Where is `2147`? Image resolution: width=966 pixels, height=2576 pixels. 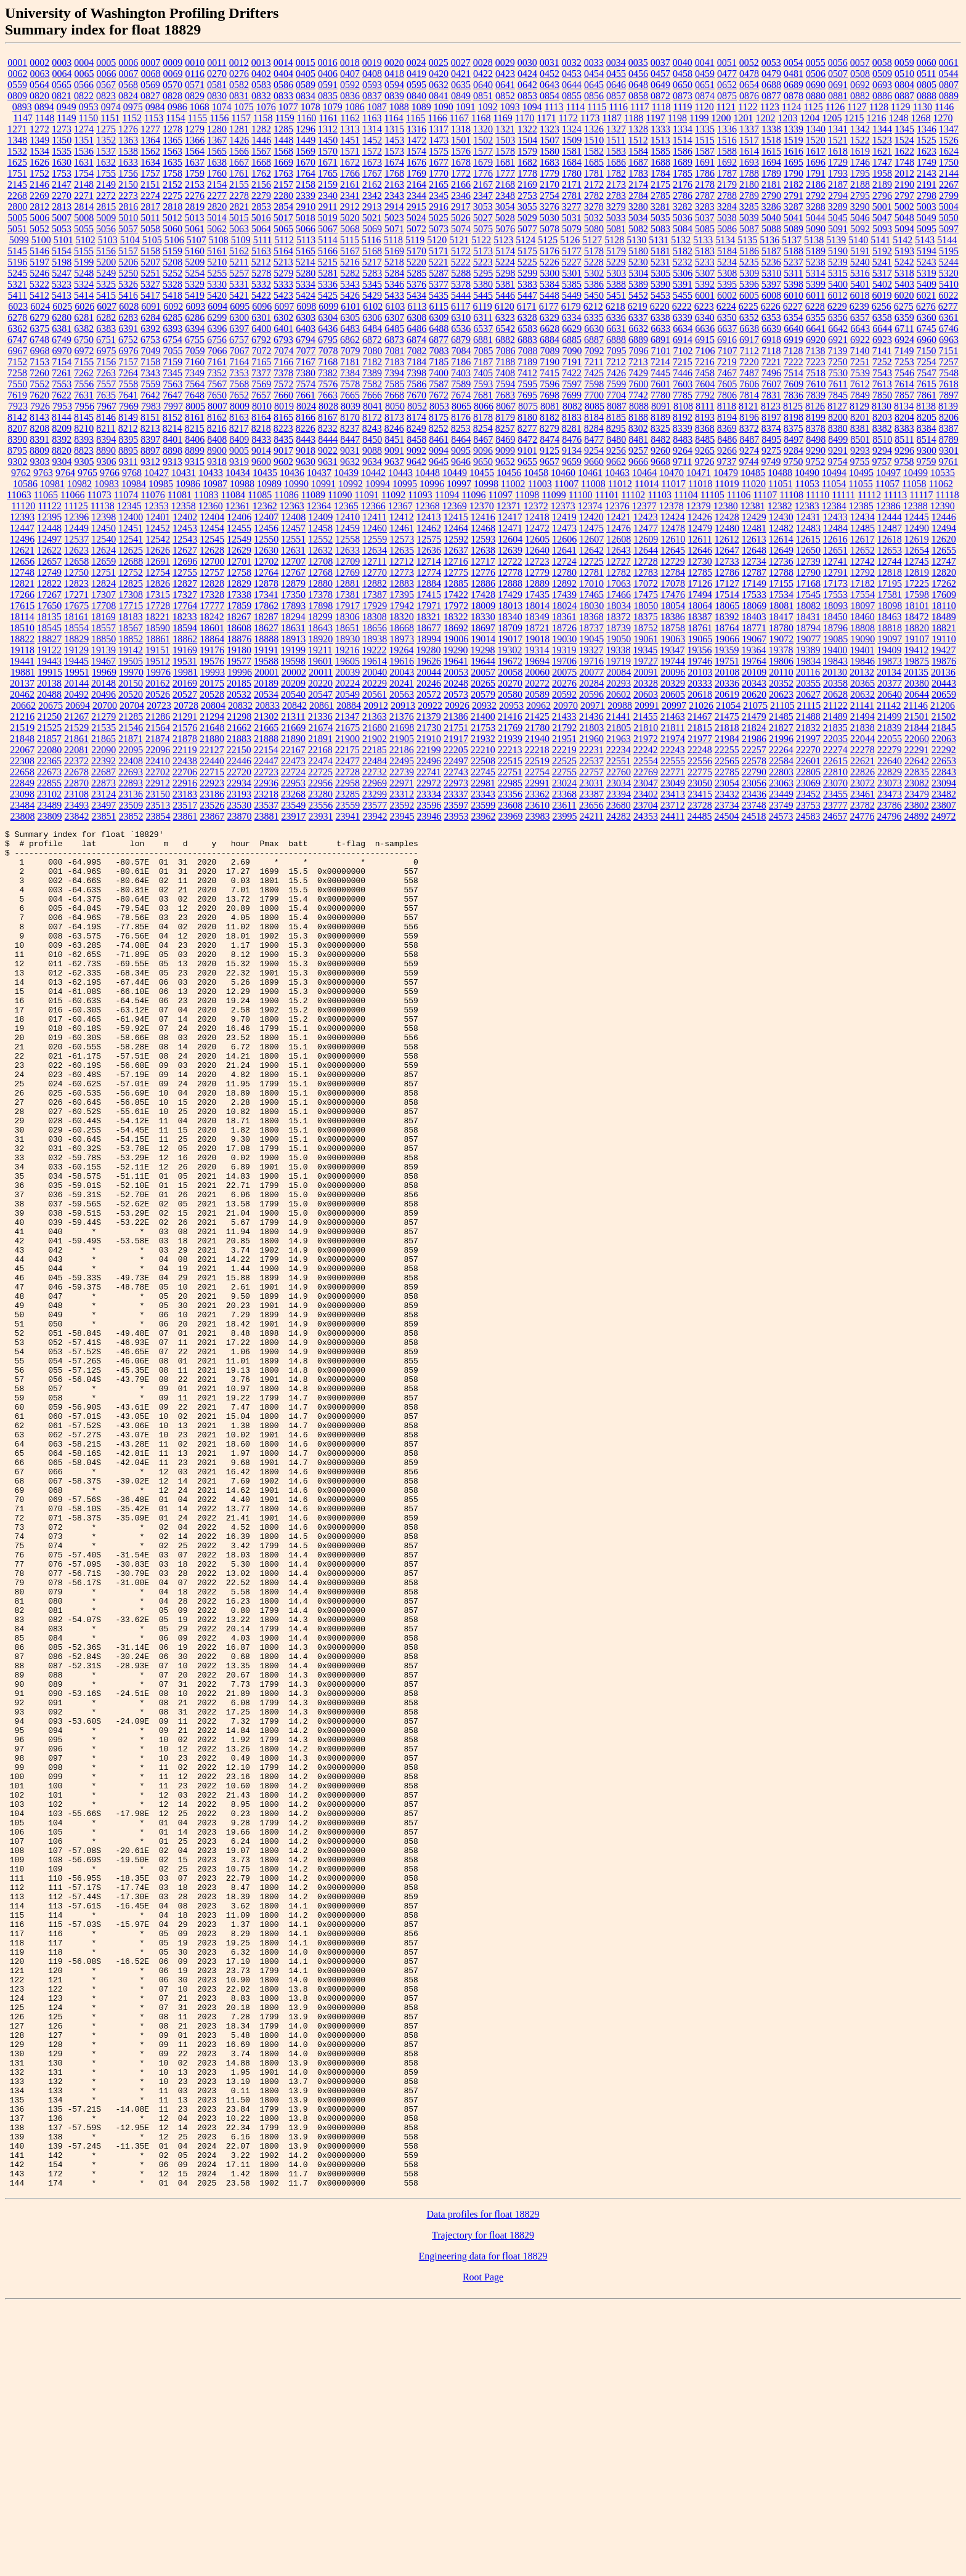
2147 is located at coordinates (61, 184).